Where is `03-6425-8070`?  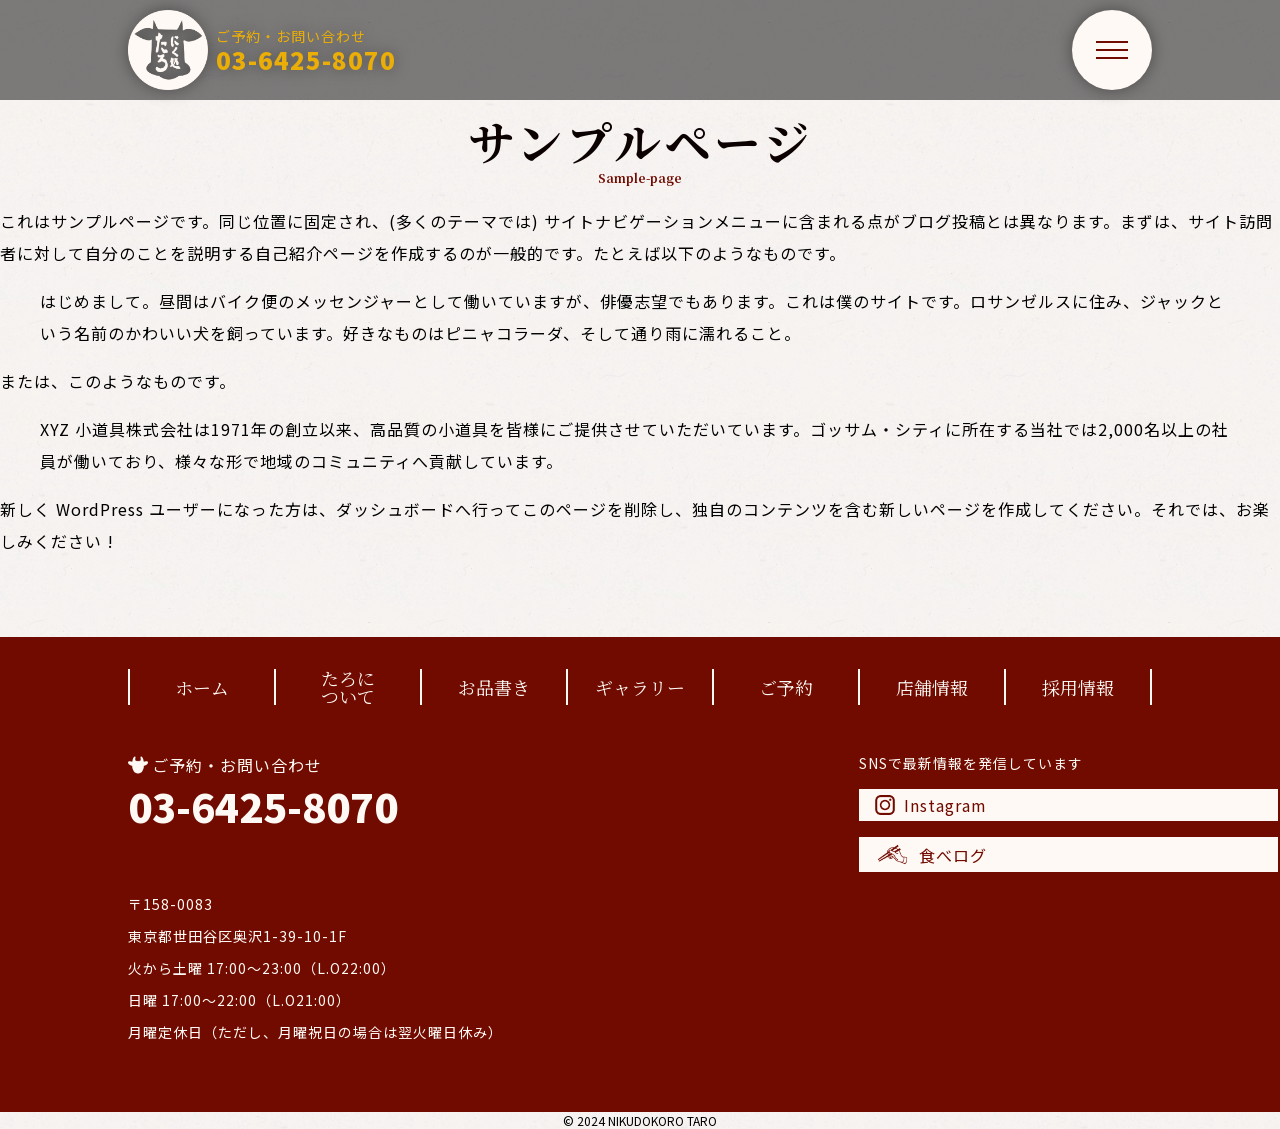 03-6425-8070 is located at coordinates (263, 806).